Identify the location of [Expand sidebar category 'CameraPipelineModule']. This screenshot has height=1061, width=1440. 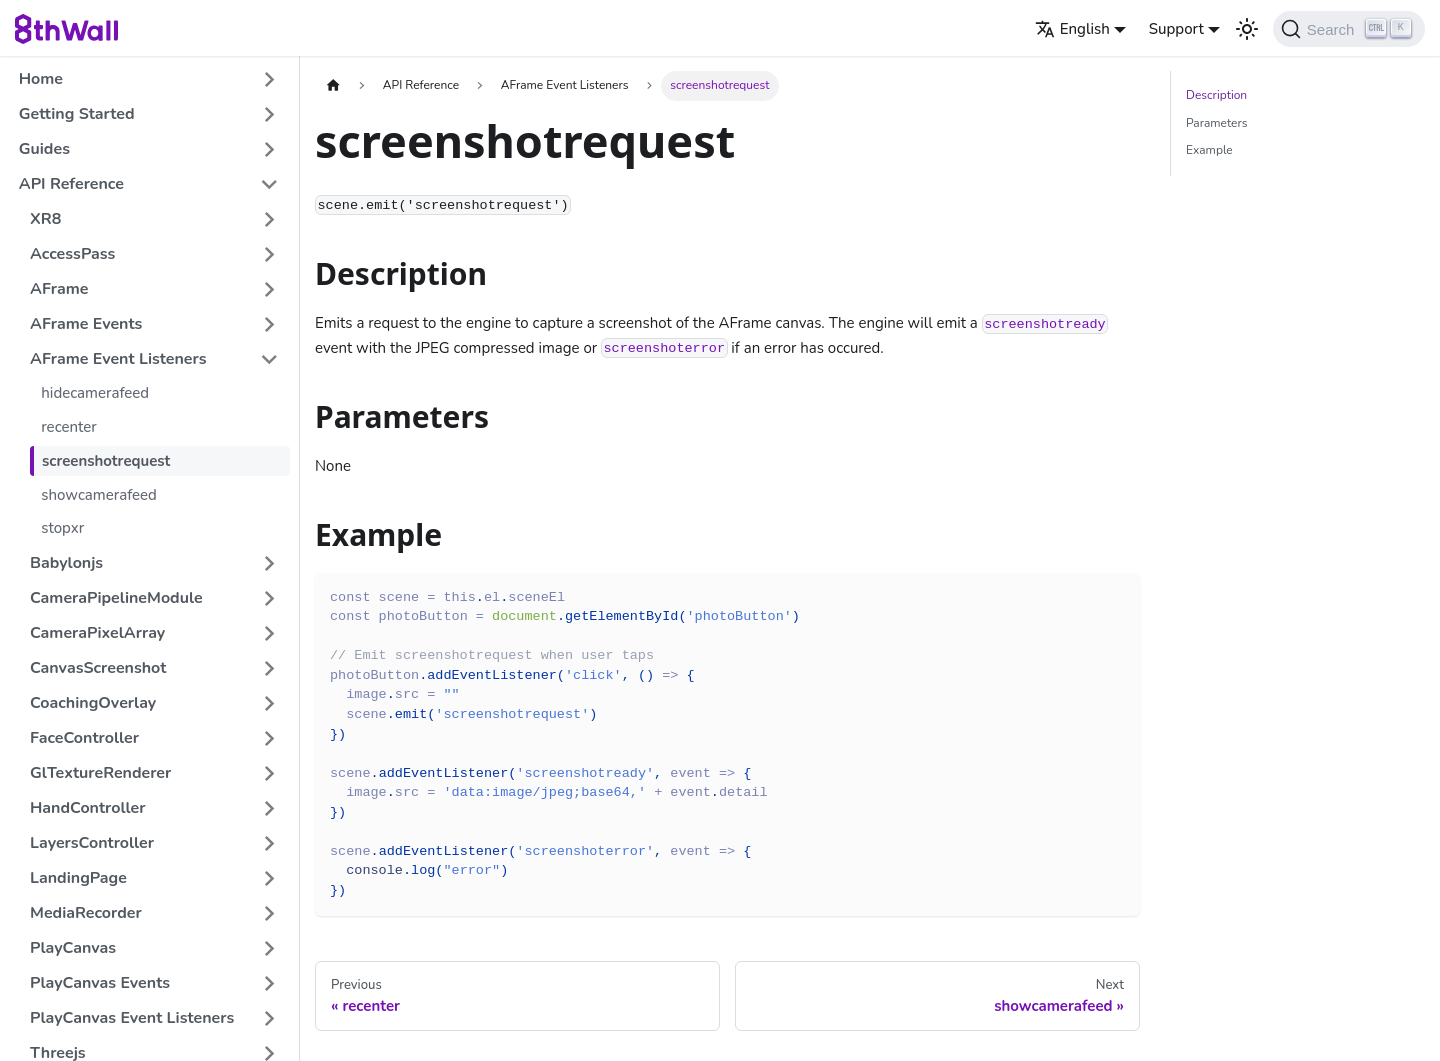
(269, 598).